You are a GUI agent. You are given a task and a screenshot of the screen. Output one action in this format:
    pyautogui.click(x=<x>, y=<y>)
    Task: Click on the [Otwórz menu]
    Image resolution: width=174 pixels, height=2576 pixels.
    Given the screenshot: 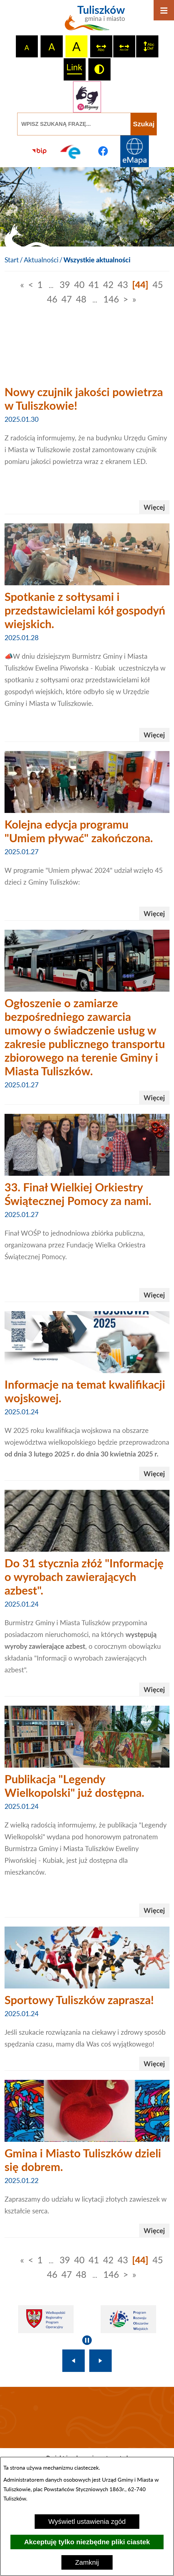 What is the action you would take?
    pyautogui.click(x=164, y=10)
    